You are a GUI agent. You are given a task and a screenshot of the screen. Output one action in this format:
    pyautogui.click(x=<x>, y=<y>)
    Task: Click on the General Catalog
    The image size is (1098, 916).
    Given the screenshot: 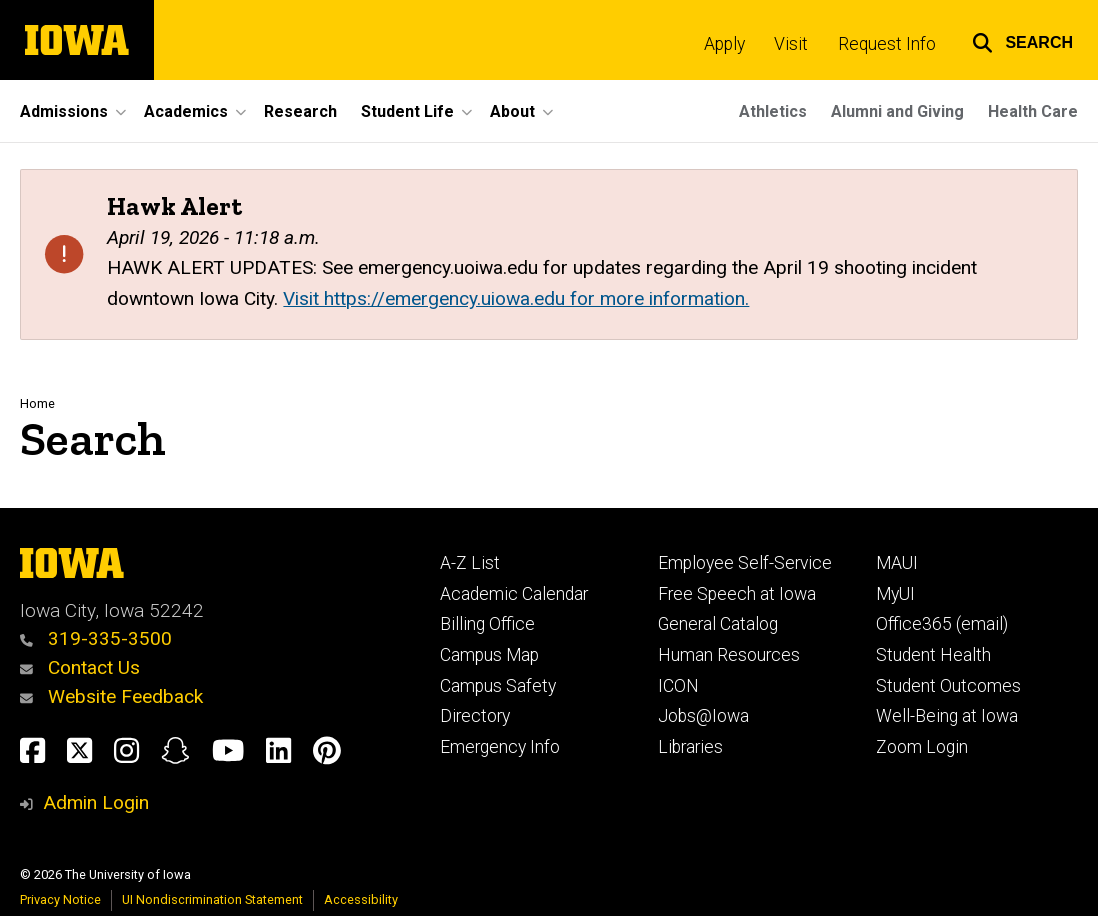 What is the action you would take?
    pyautogui.click(x=718, y=624)
    